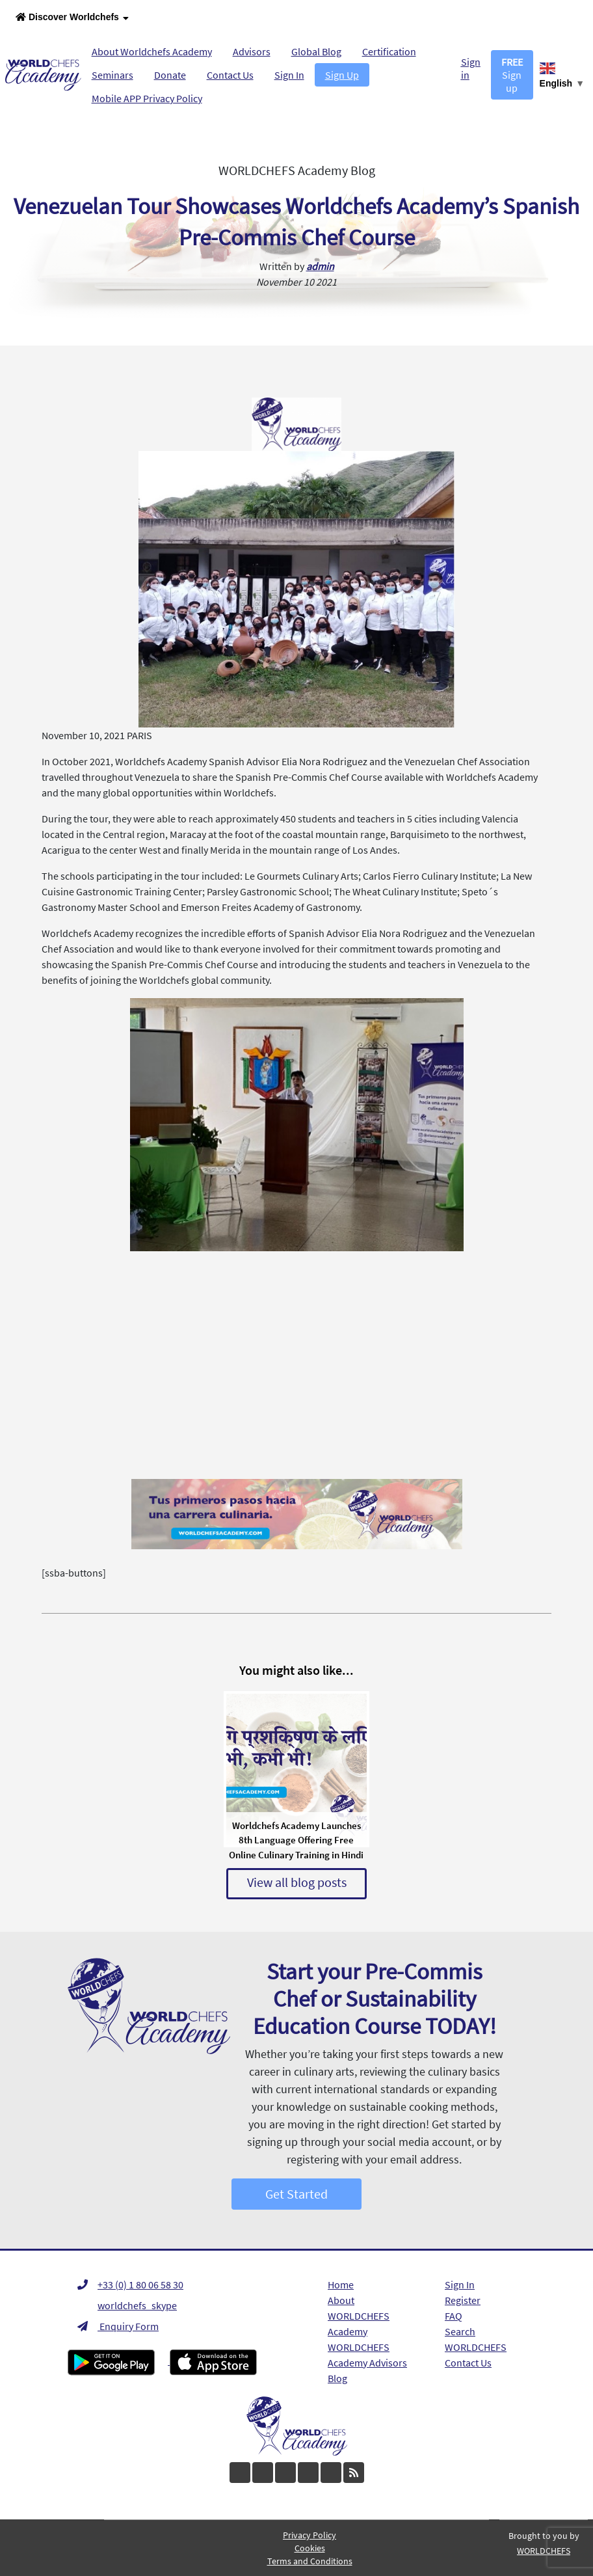  I want to click on worldchefs_skype, so click(127, 2305).